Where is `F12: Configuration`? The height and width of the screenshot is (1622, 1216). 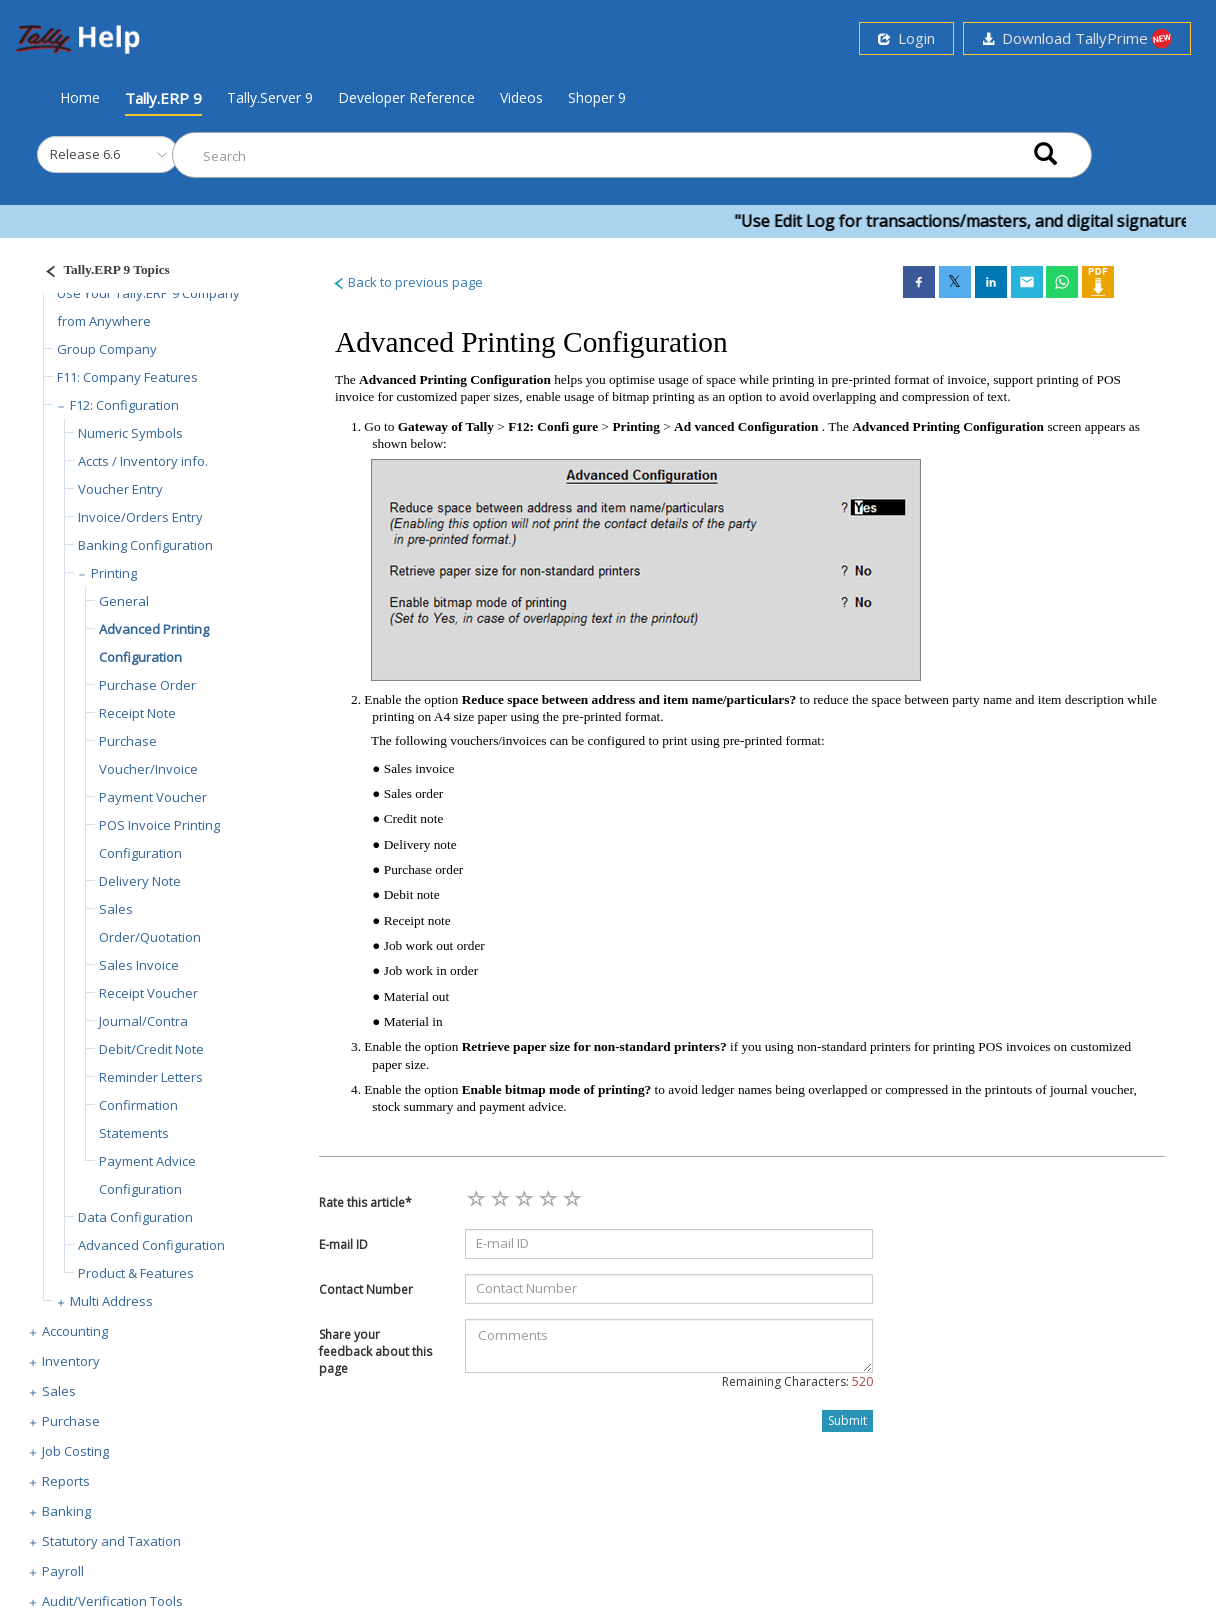
F12: Configuration is located at coordinates (124, 405).